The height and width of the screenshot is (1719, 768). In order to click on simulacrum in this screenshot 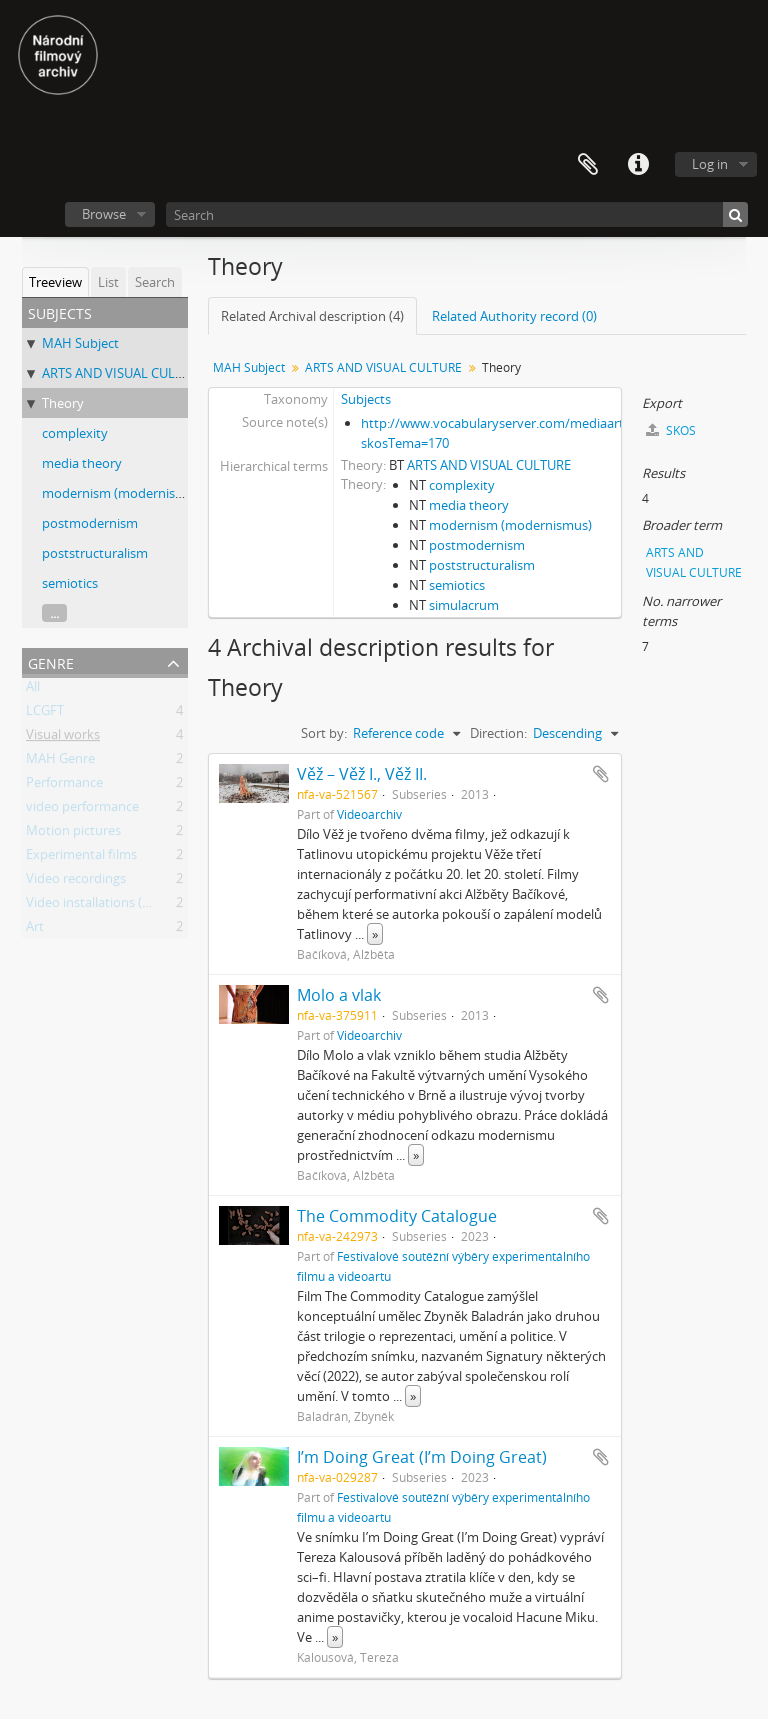, I will do `click(464, 605)`.